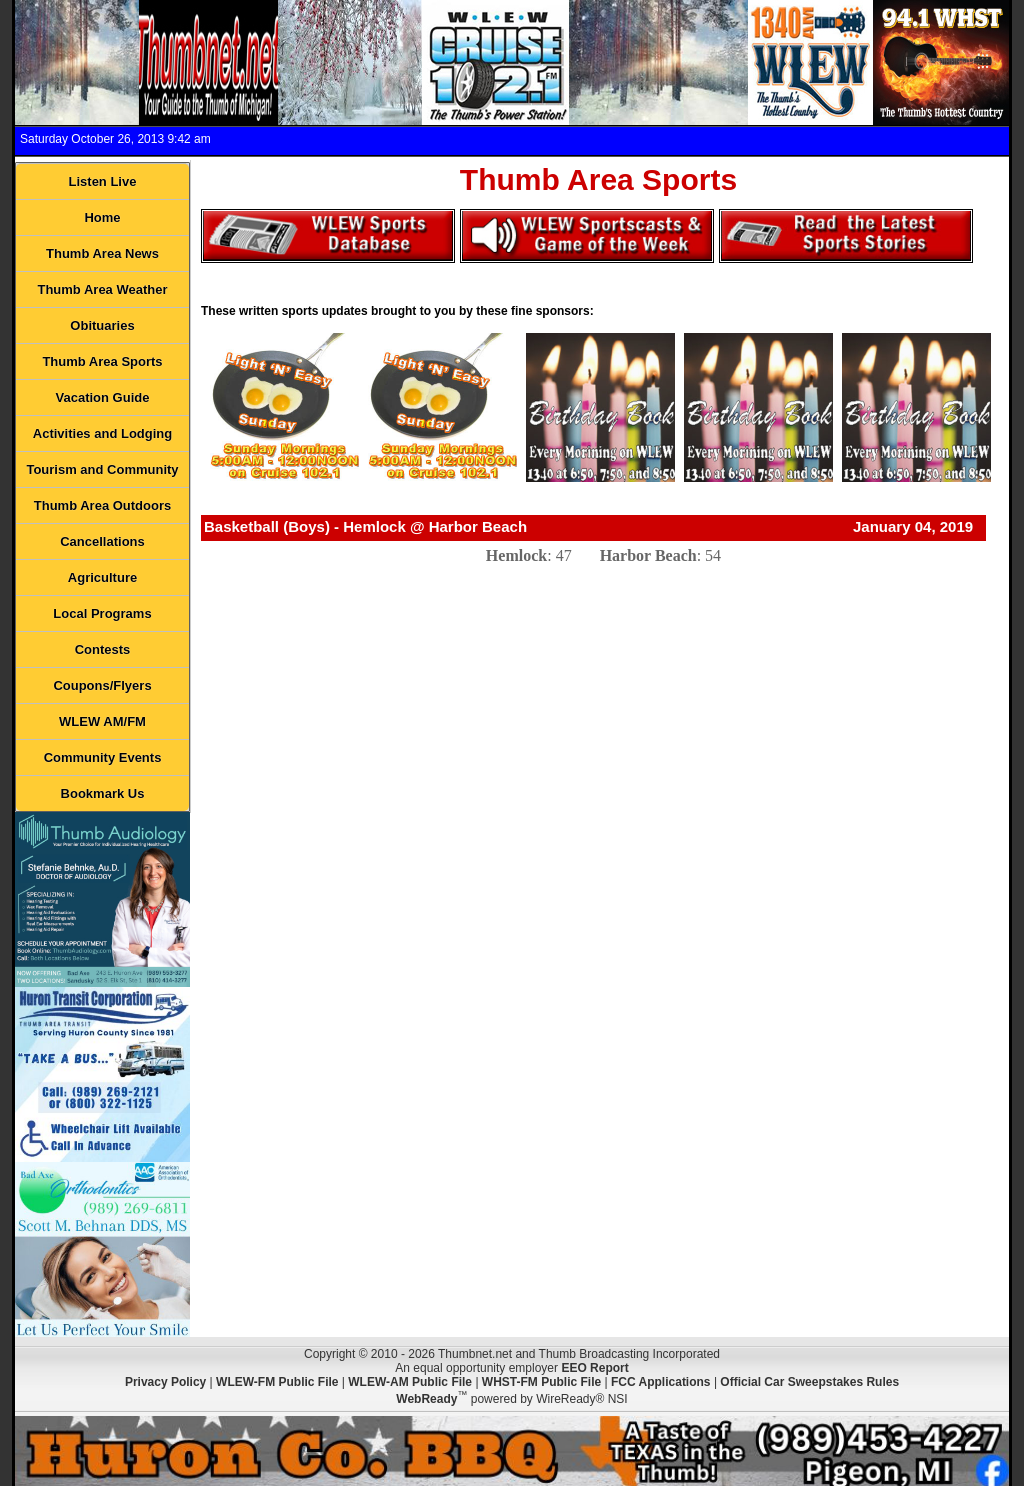 The height and width of the screenshot is (1486, 1024). Describe the element at coordinates (426, 1399) in the screenshot. I see `WebReady` at that location.